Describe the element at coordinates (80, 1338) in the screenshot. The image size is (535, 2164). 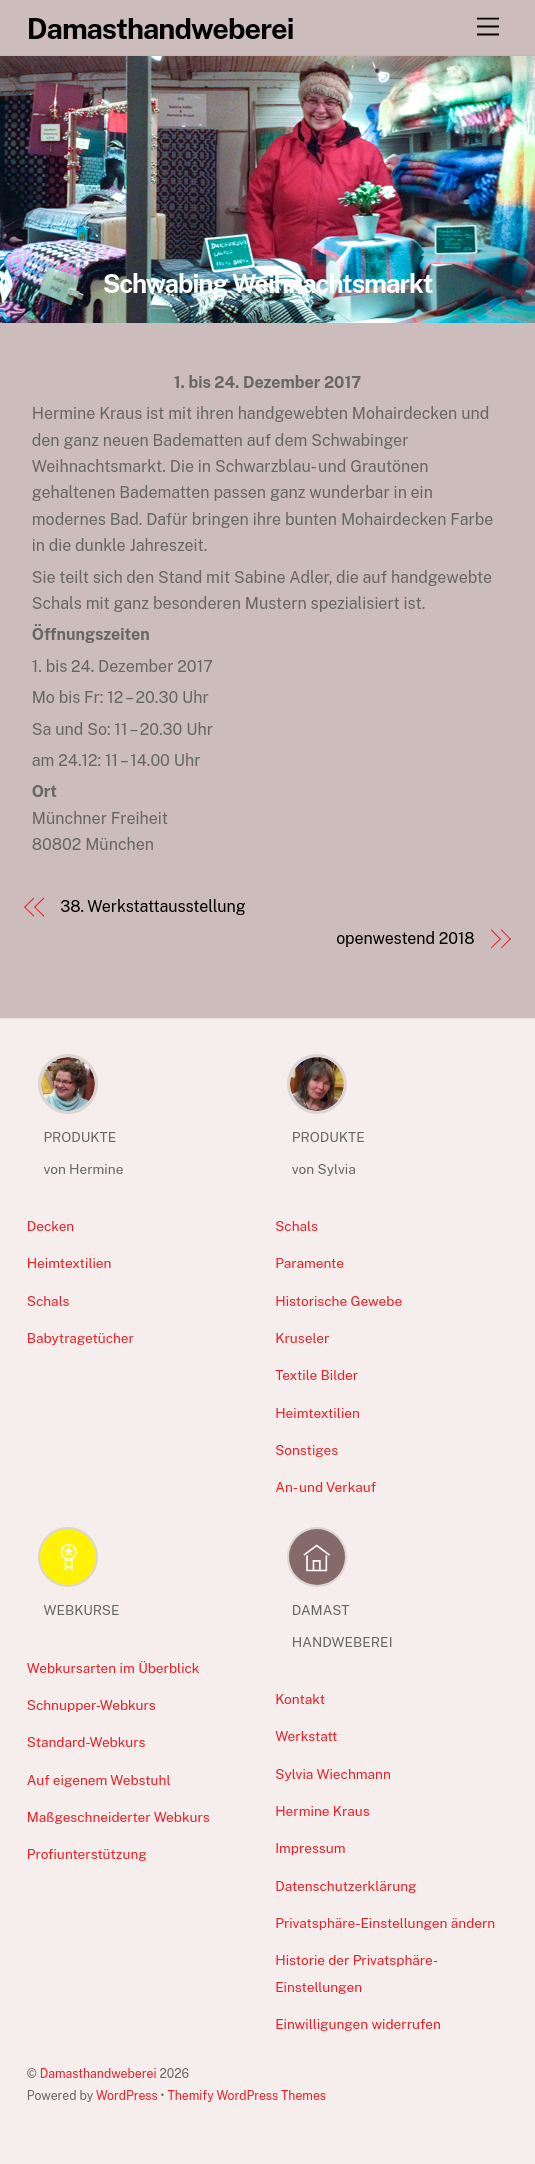
I see `Babytragetücher` at that location.